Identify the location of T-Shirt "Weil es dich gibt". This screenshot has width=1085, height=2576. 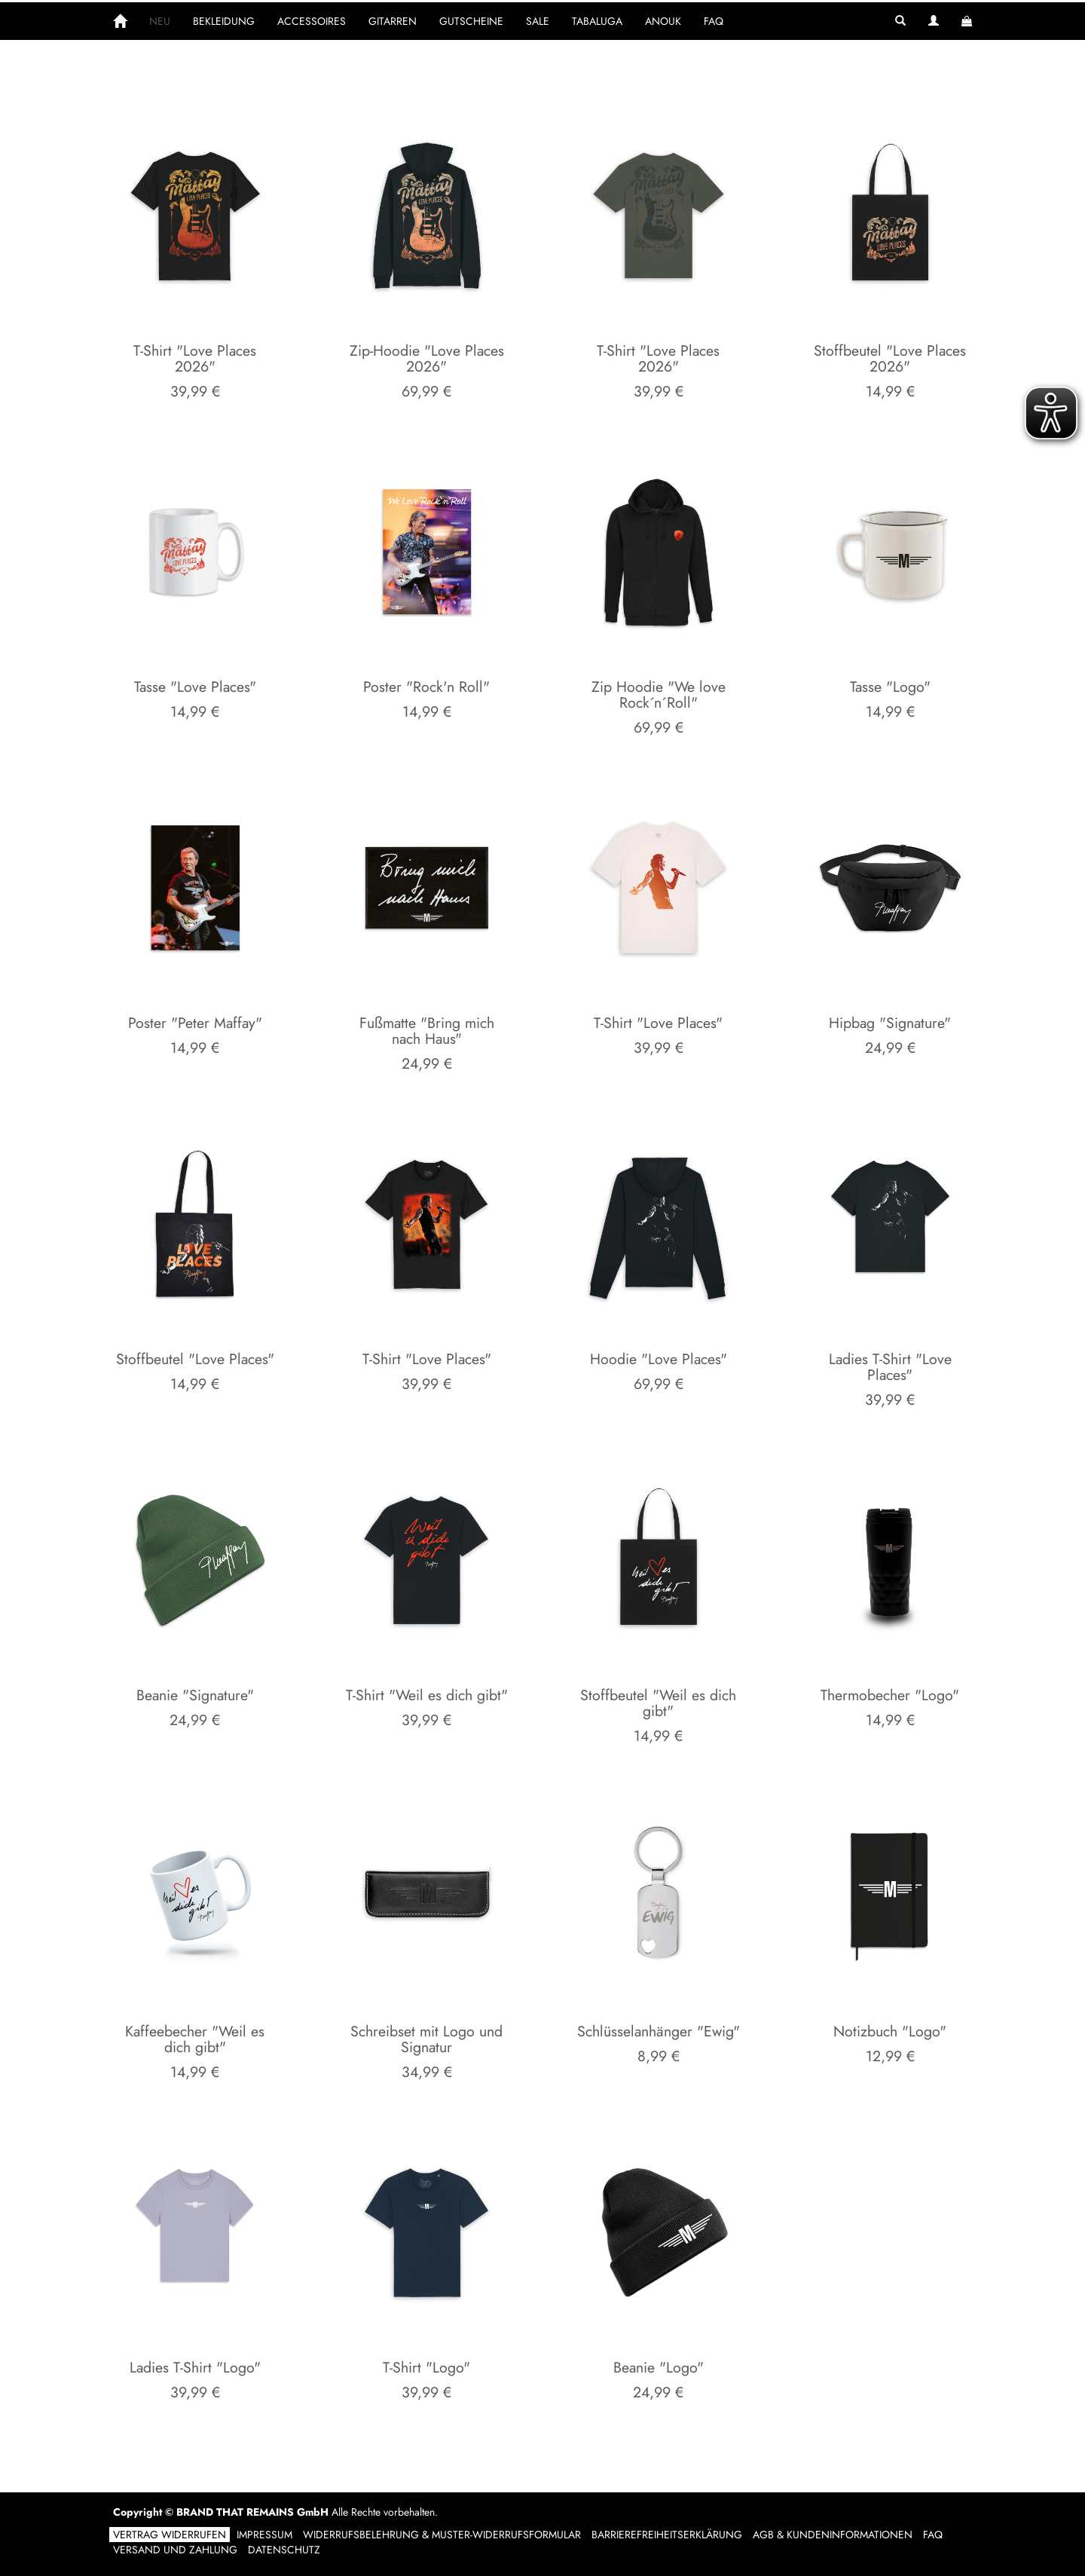
(427, 1695).